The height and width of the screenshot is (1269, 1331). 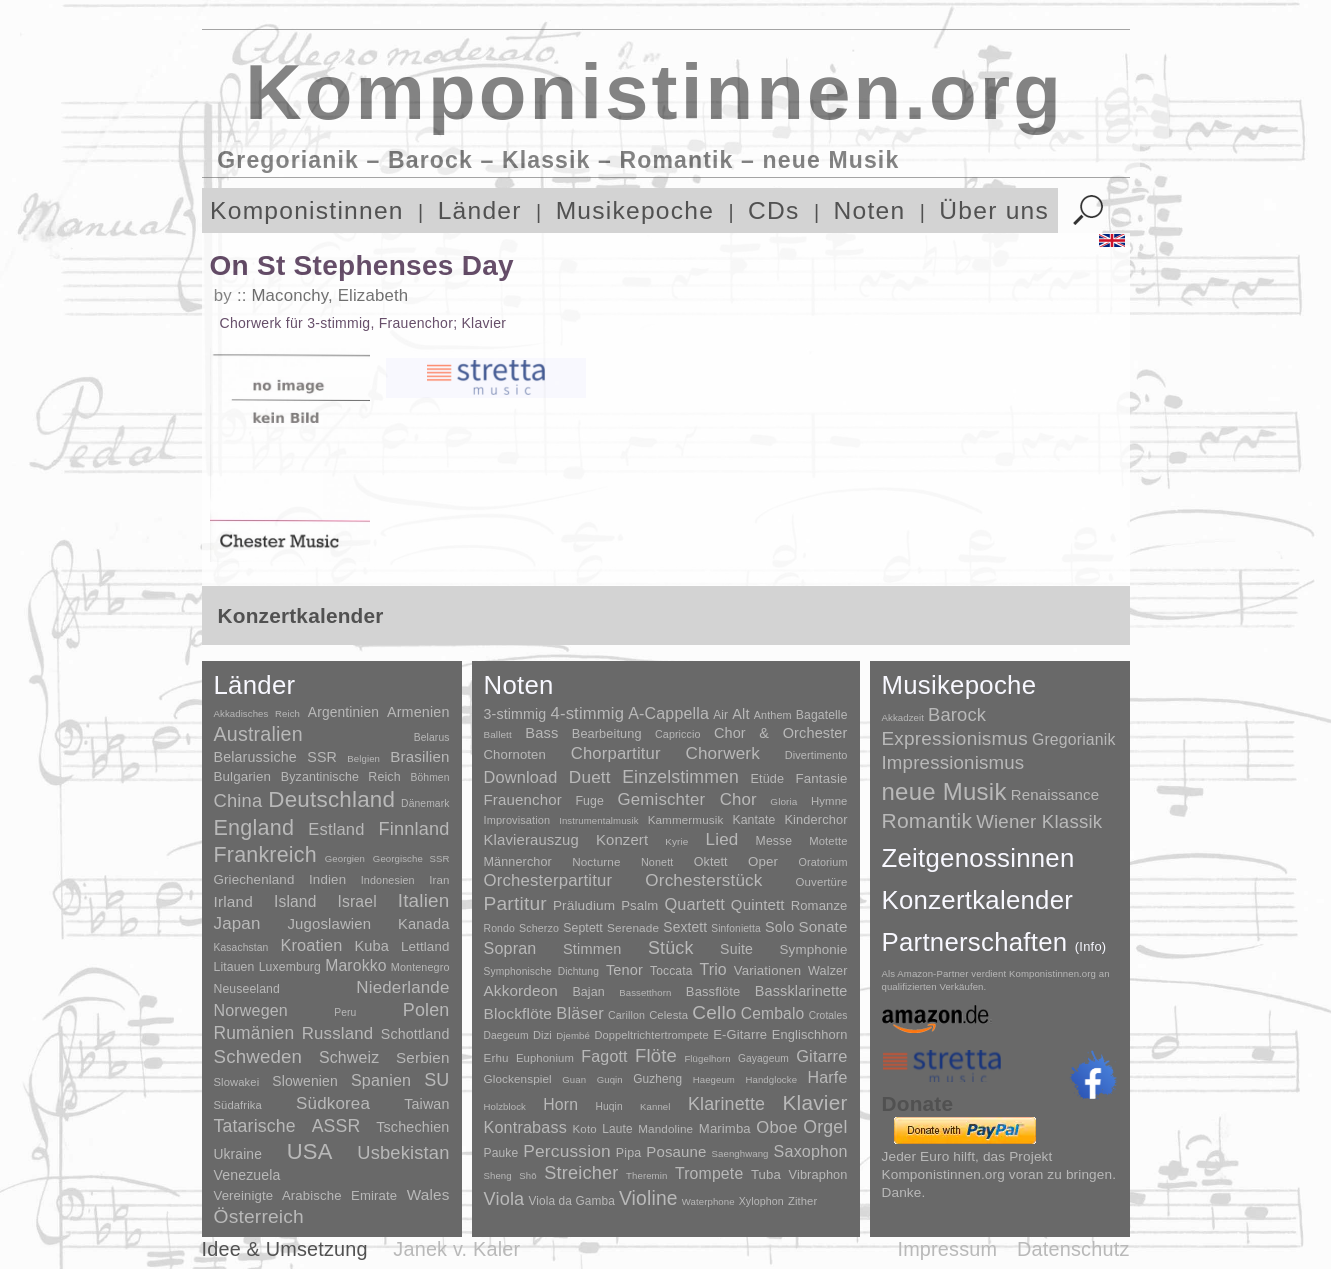 What do you see at coordinates (656, 1055) in the screenshot?
I see `Flöte [Flöte (702 Einträge)]` at bounding box center [656, 1055].